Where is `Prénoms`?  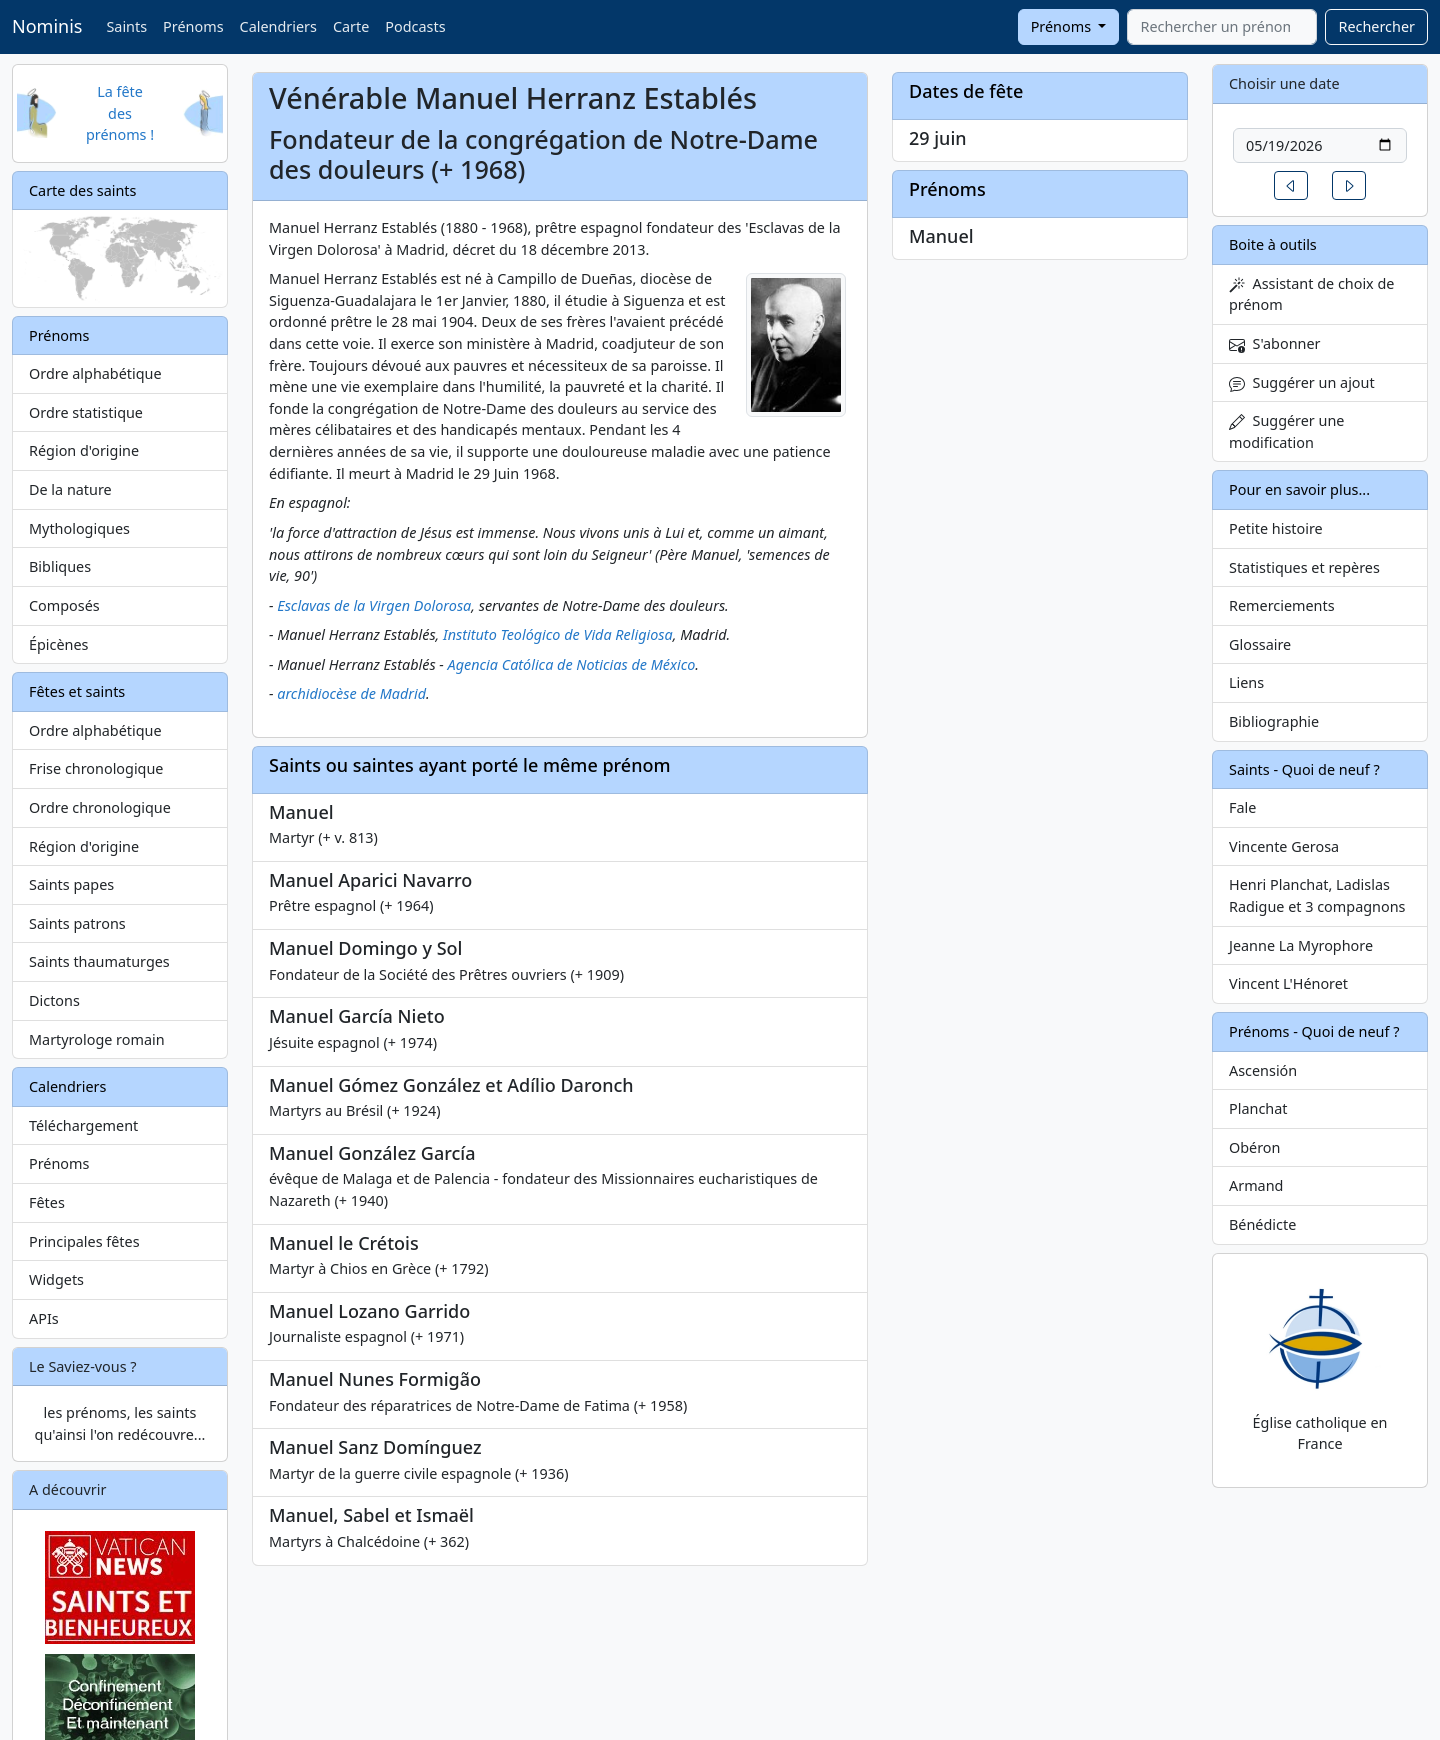 Prénoms is located at coordinates (193, 26).